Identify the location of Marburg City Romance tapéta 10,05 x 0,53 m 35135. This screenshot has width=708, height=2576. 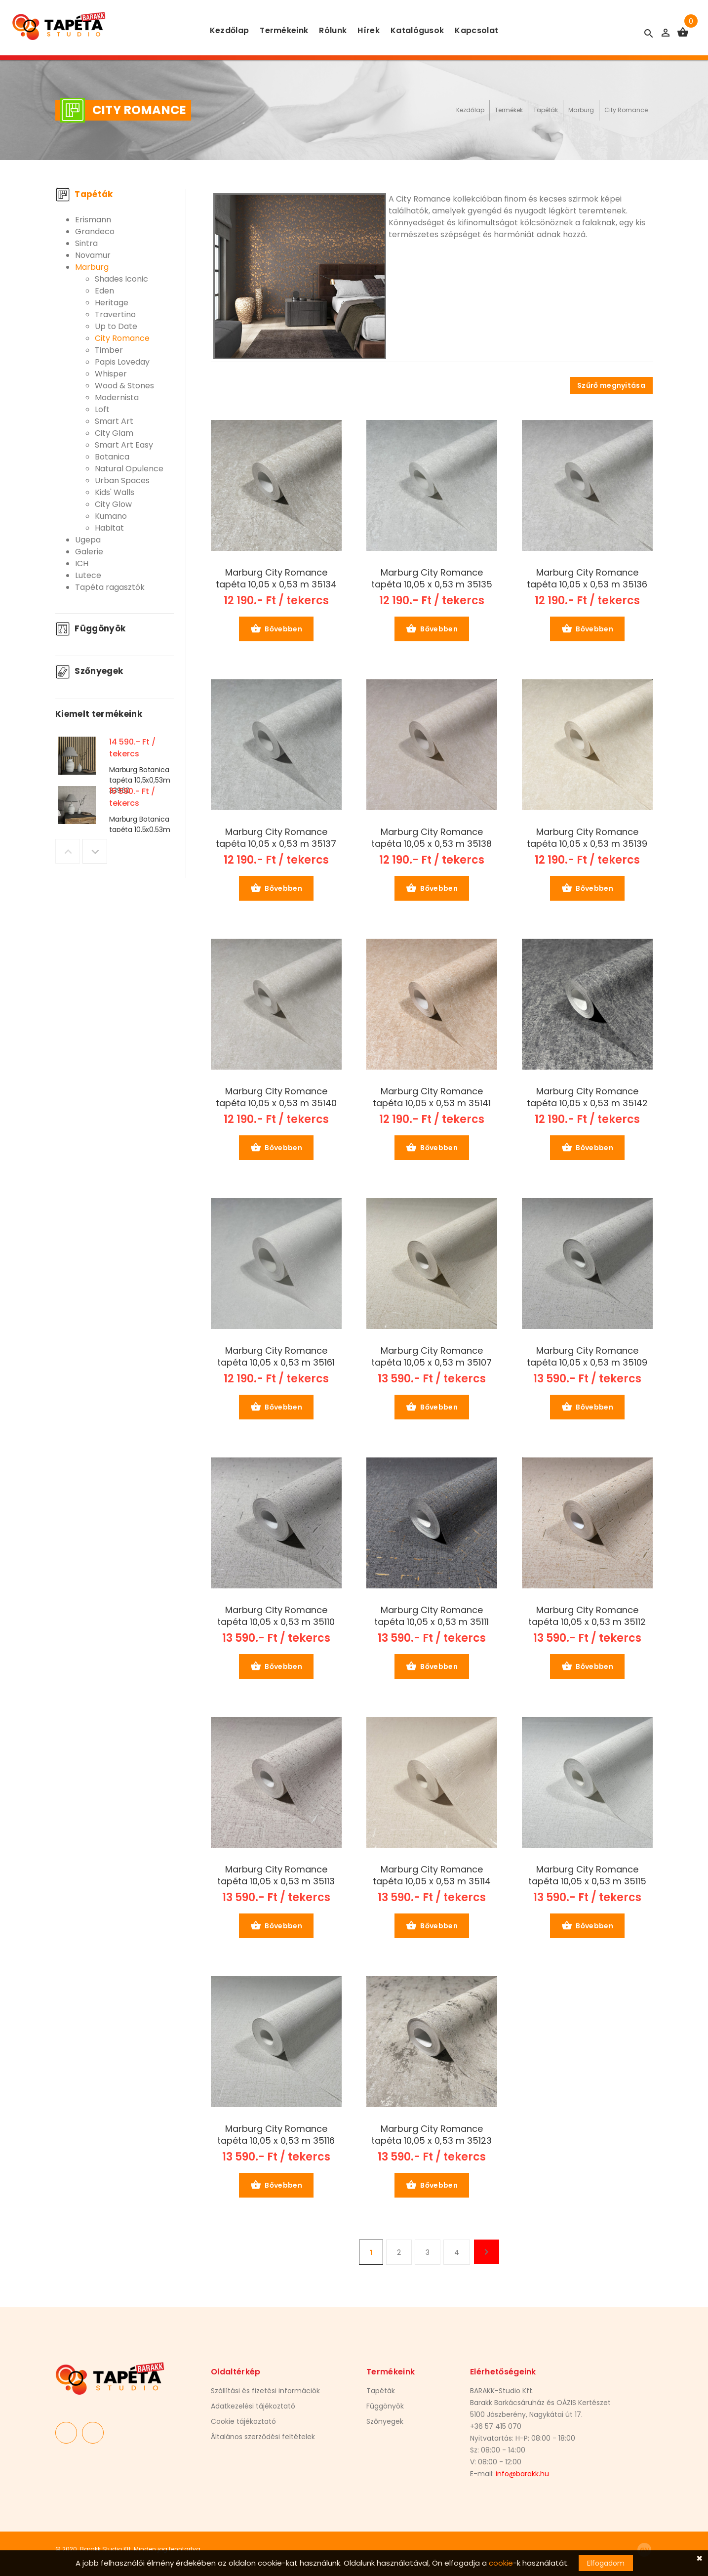
(431, 578).